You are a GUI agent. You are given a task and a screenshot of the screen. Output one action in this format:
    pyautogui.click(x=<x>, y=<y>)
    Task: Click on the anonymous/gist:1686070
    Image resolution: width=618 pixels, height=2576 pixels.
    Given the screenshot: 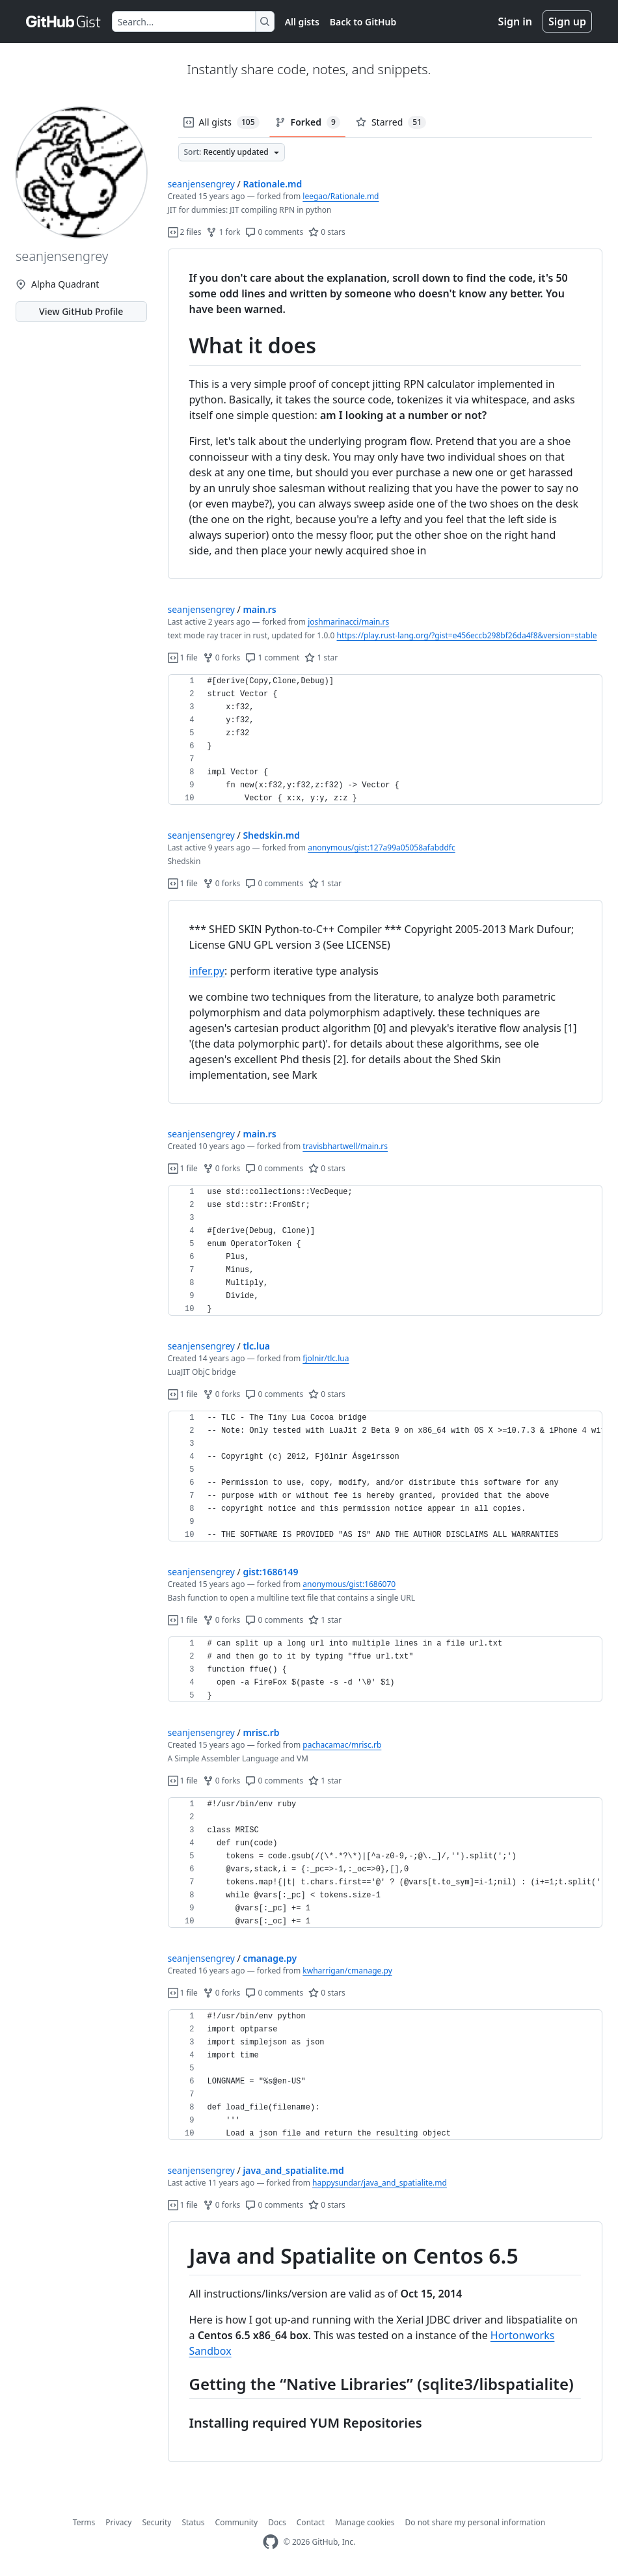 What is the action you would take?
    pyautogui.click(x=349, y=1584)
    